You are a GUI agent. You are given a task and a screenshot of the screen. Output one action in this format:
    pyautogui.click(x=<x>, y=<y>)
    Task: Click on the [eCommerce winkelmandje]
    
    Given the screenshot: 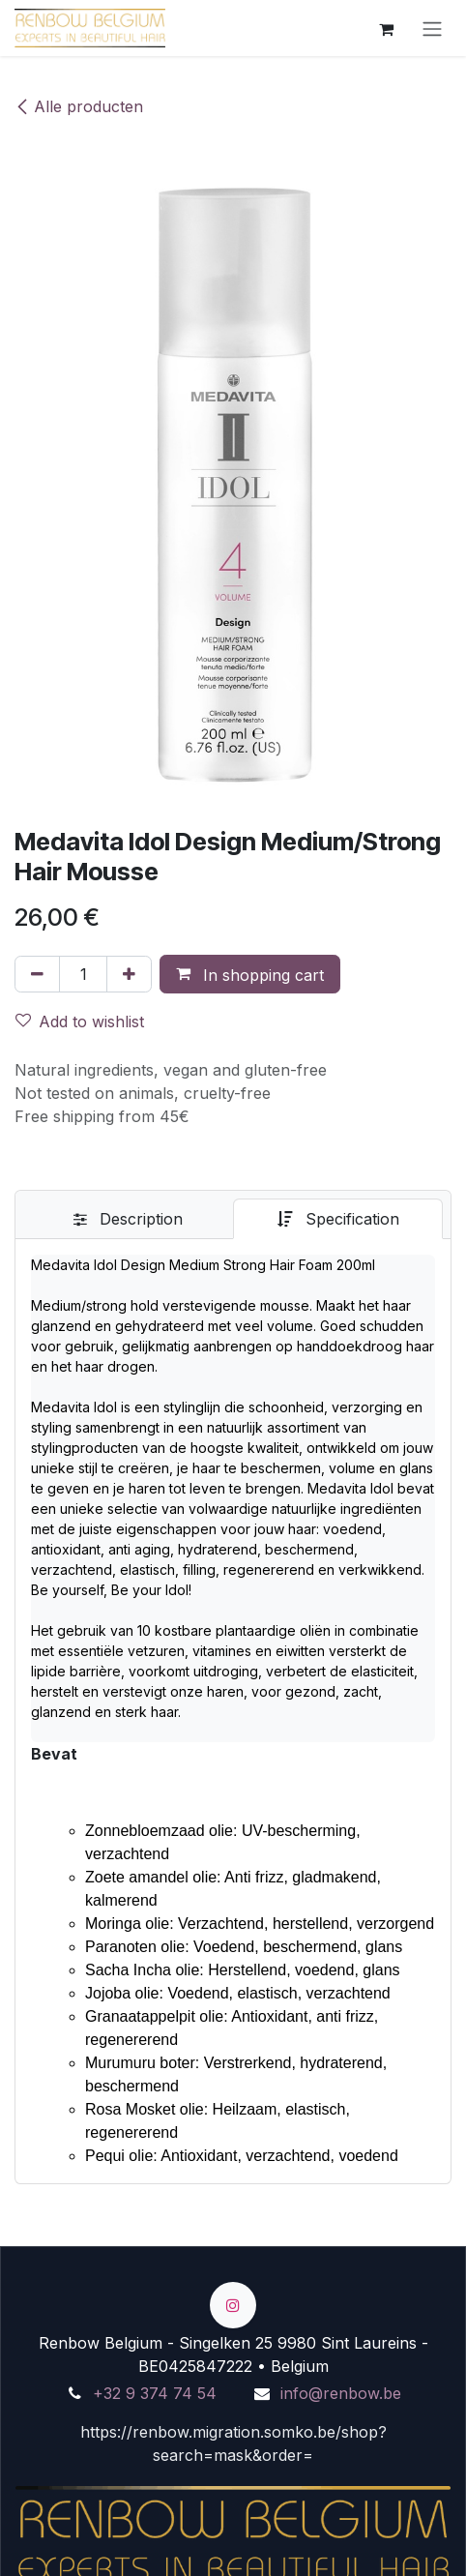 What is the action you would take?
    pyautogui.click(x=385, y=28)
    